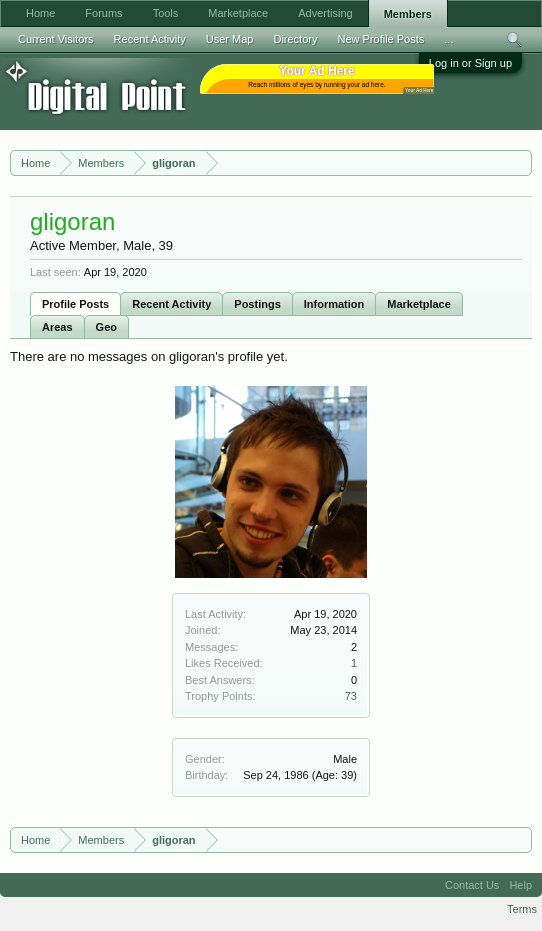  I want to click on Advertising, so click(325, 13).